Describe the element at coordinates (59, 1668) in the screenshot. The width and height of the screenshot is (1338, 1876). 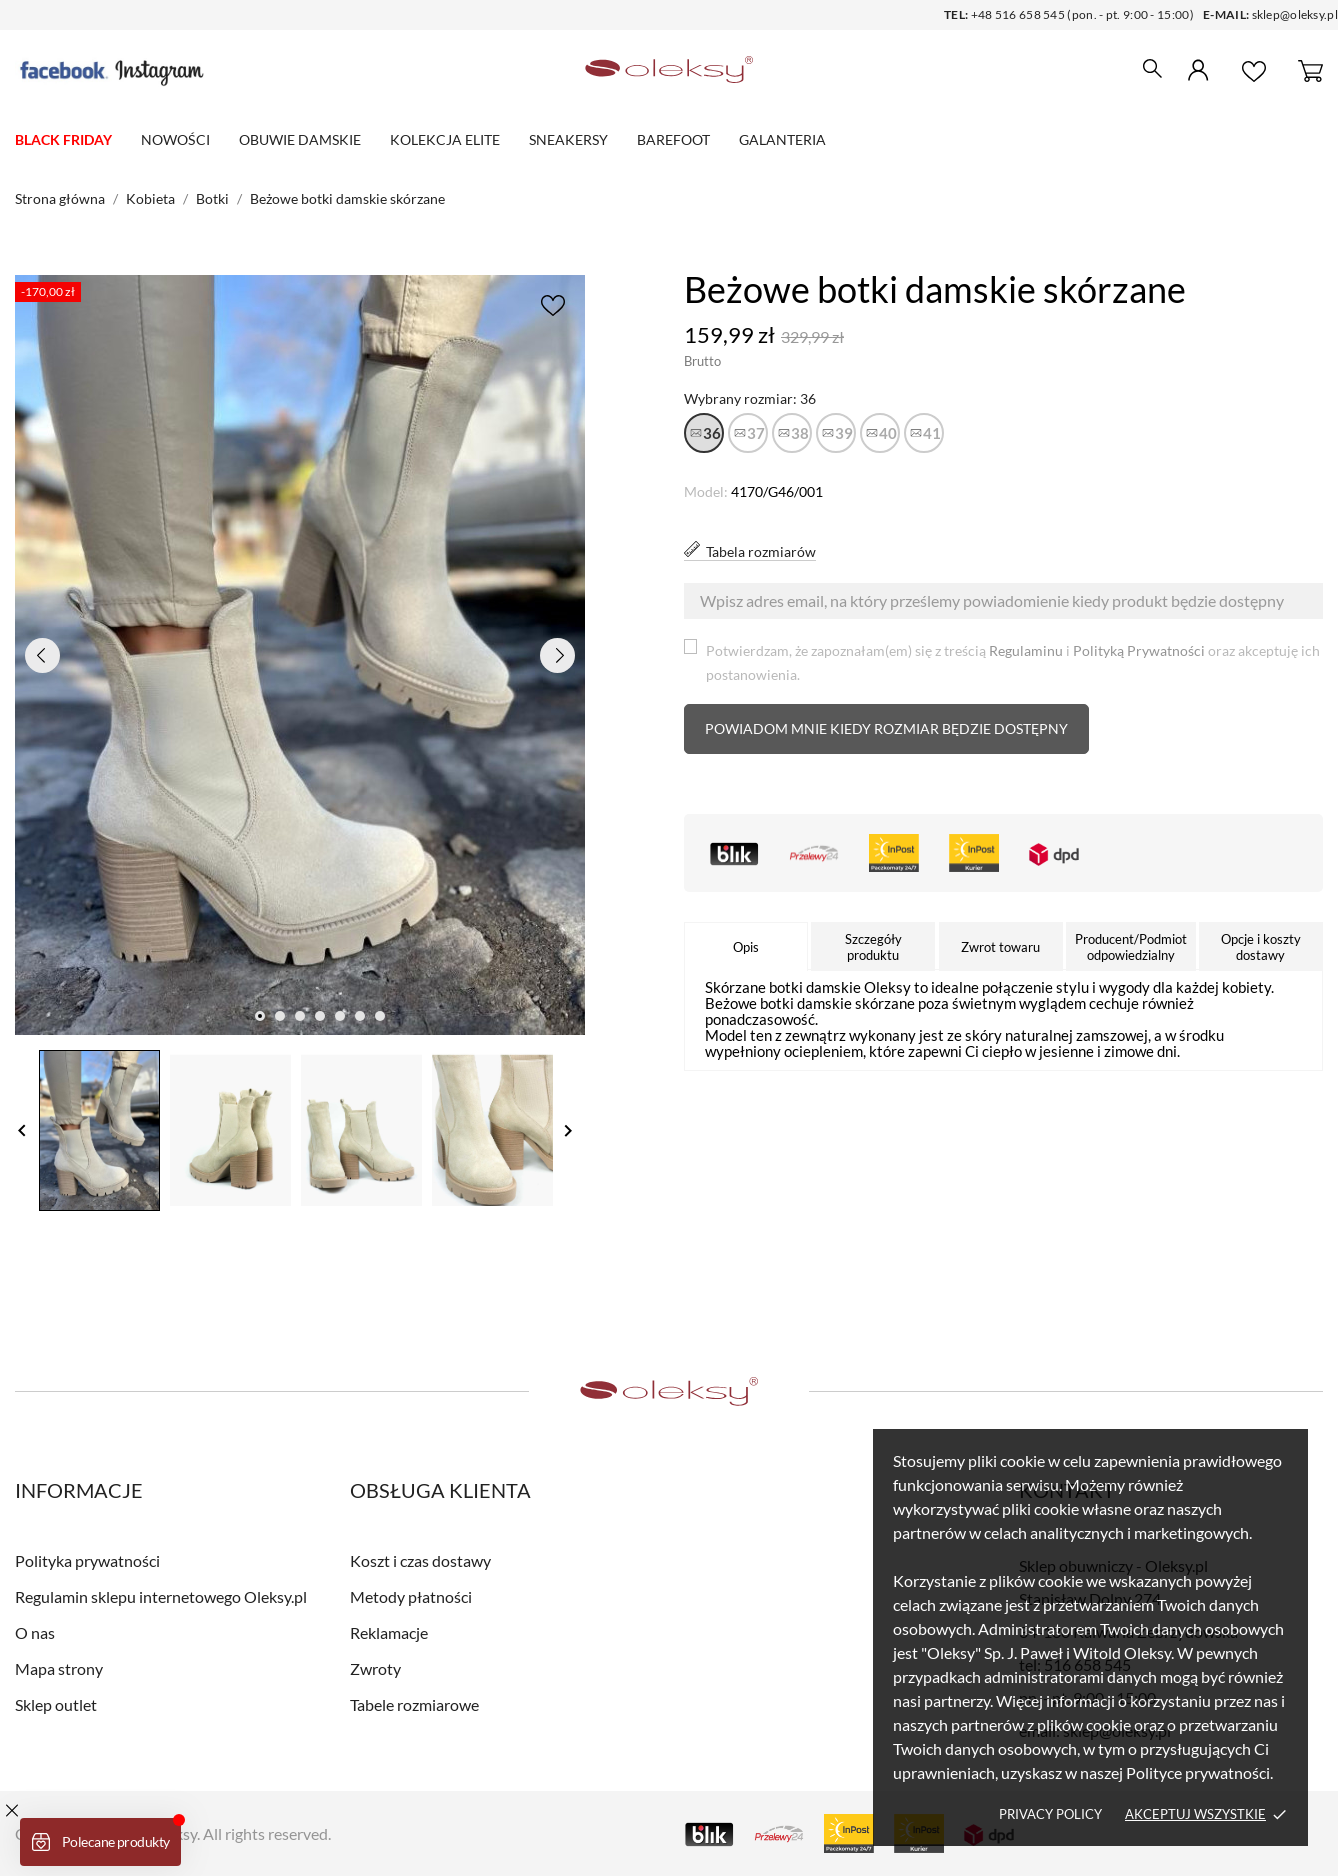
I see `Mapa strony` at that location.